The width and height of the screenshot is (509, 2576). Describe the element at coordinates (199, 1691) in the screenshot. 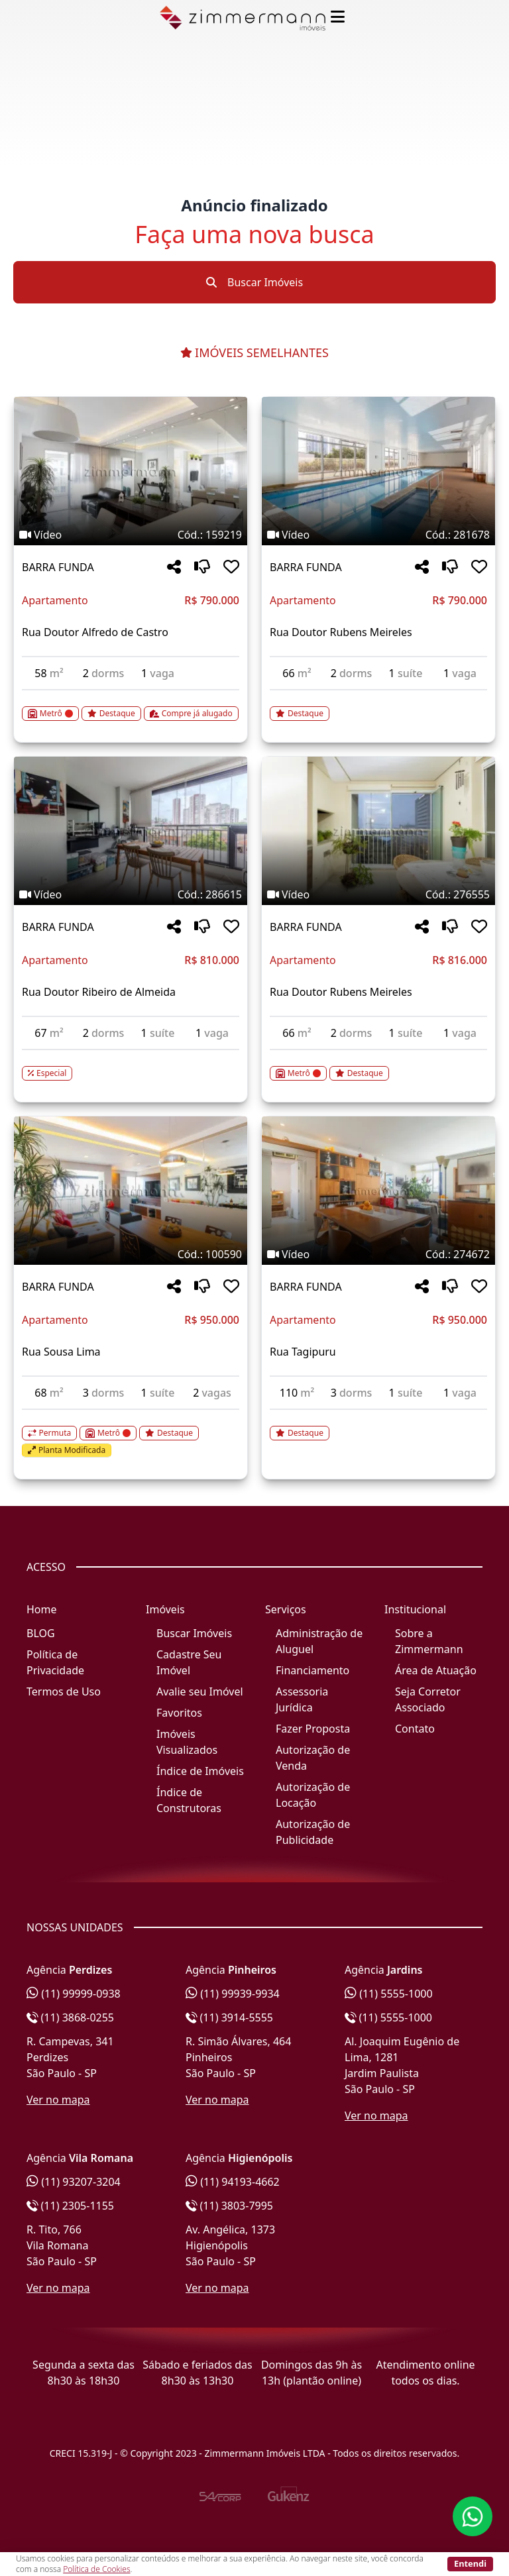

I see `Avalie seu Imóvel` at that location.